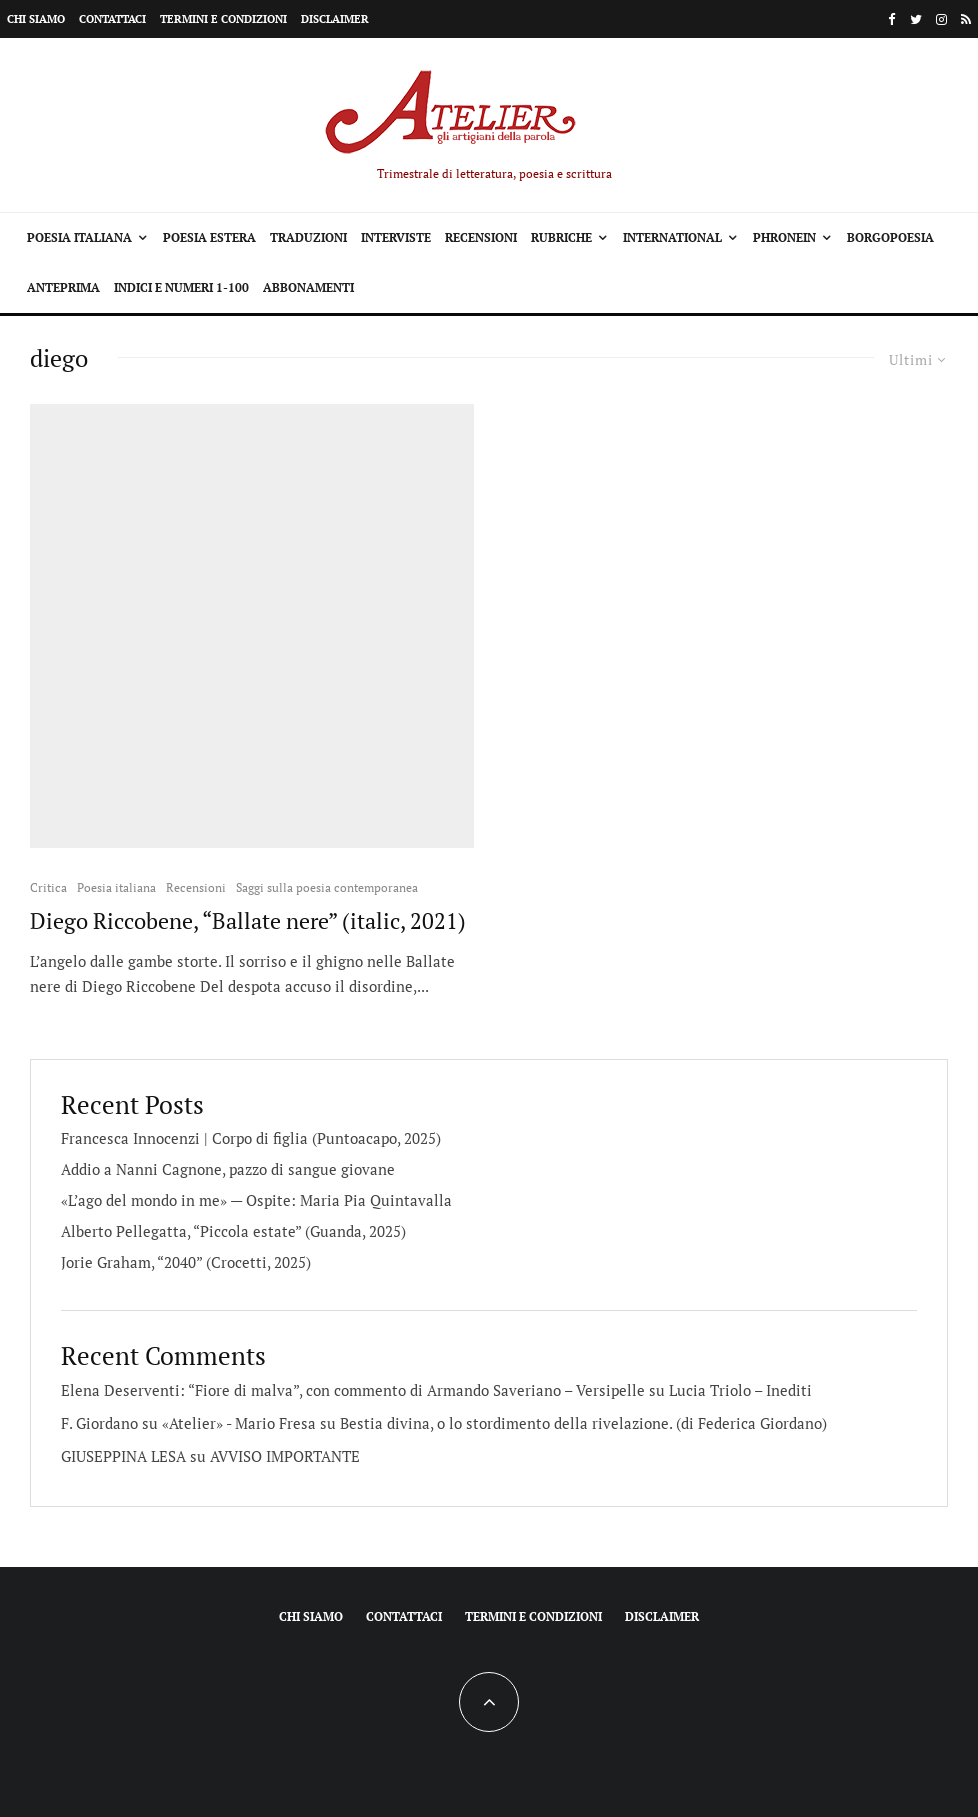 The height and width of the screenshot is (1817, 978). I want to click on «L’ago del mondo in me» — Ospite: Maria Pia Quintavalla, so click(256, 1200).